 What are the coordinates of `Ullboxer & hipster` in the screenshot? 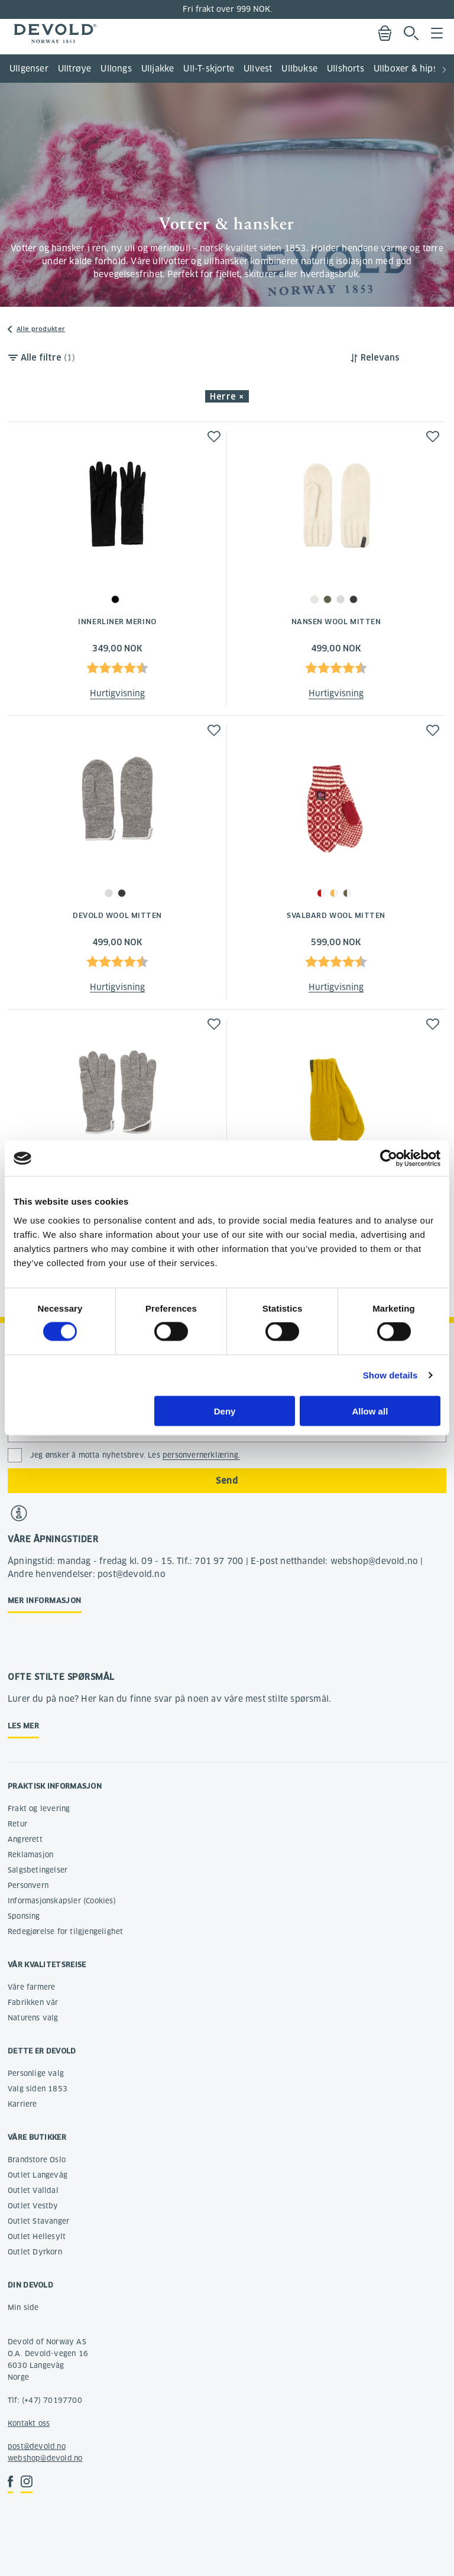 It's located at (411, 68).